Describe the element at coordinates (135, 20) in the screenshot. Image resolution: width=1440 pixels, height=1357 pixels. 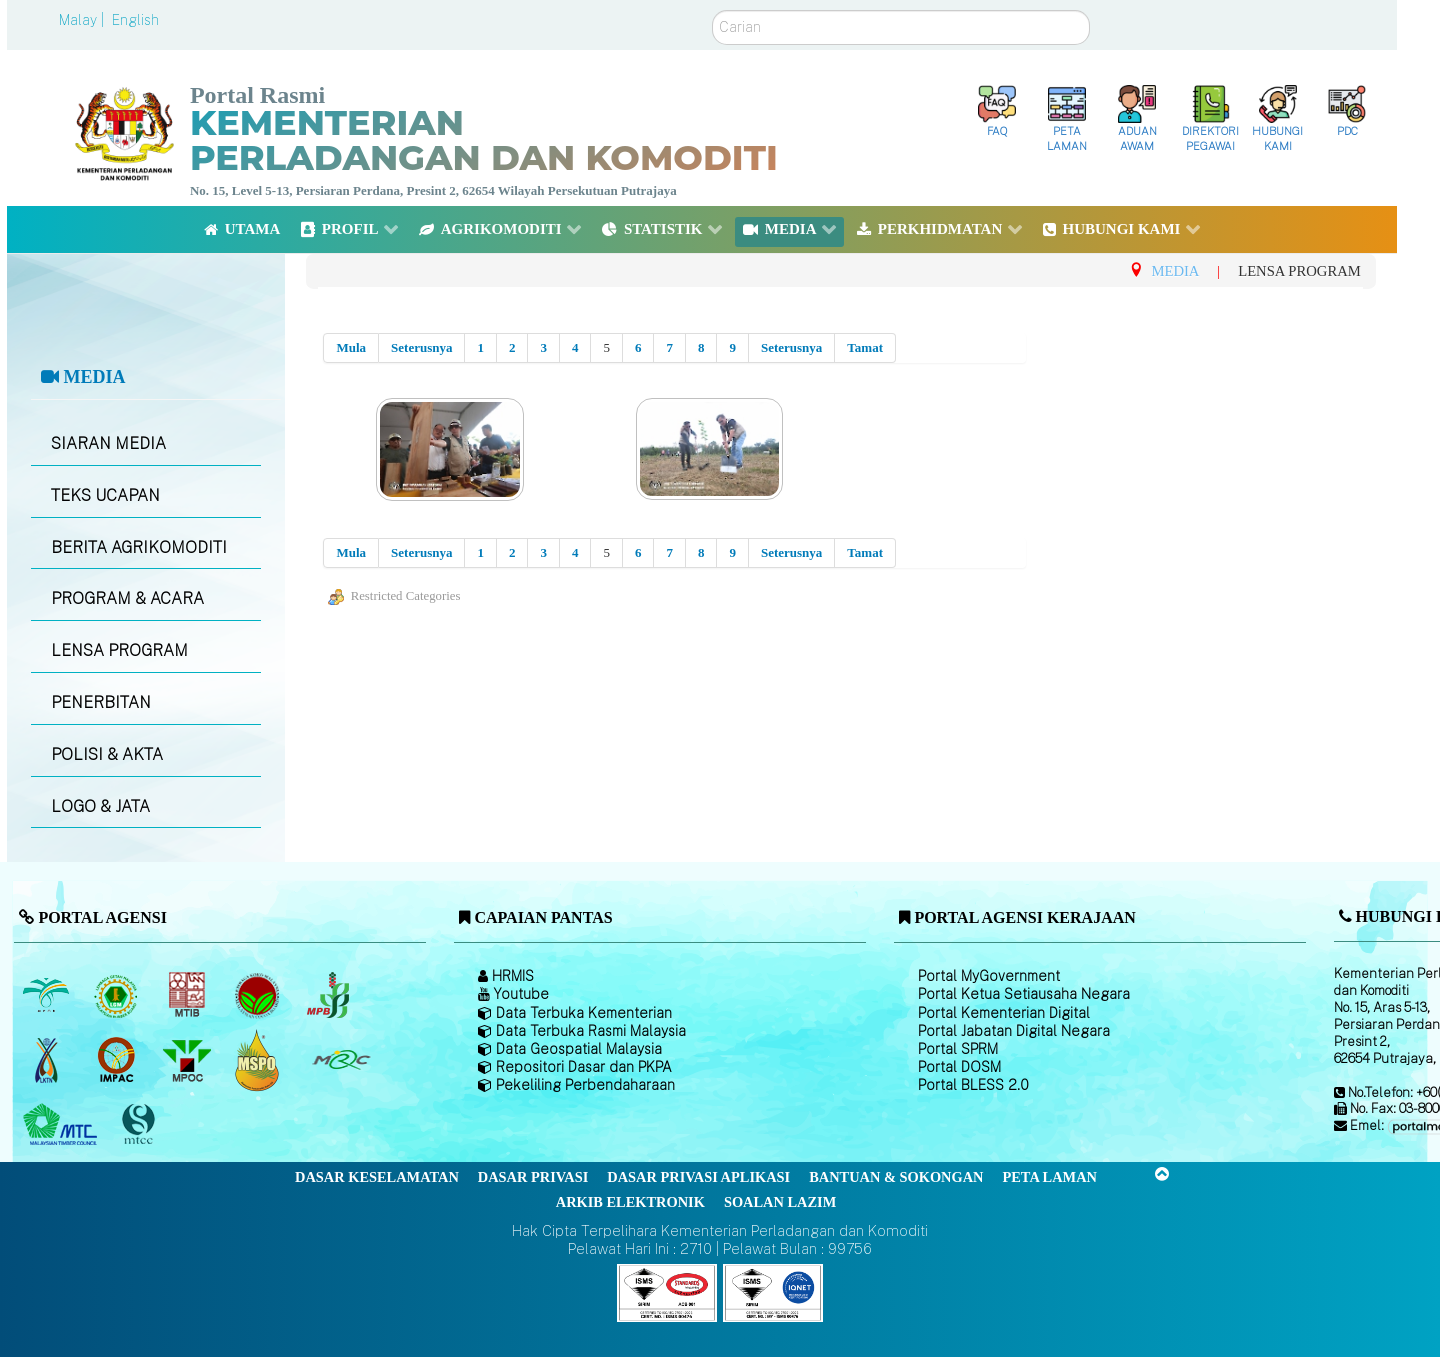
I see `English` at that location.